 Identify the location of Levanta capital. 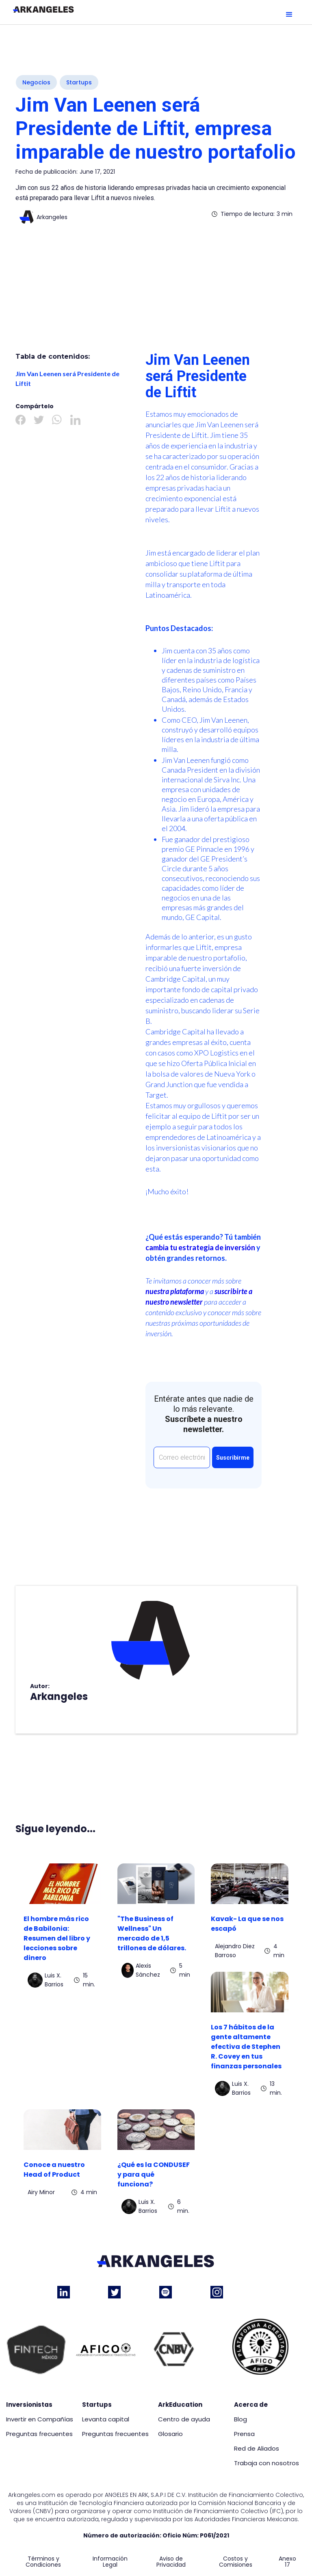
(105, 2419).